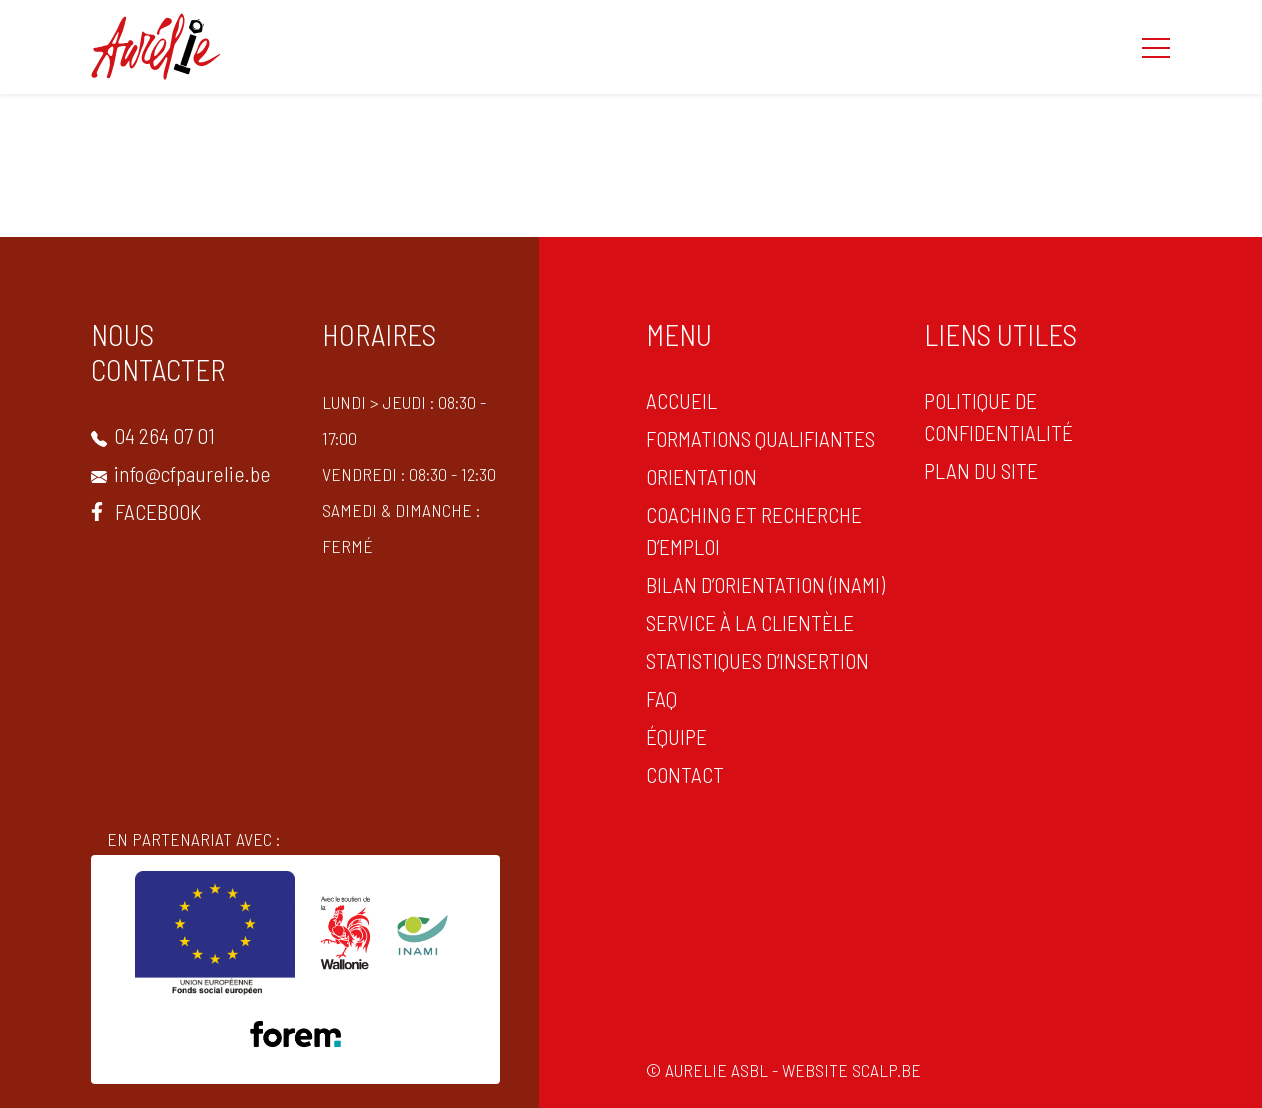 The width and height of the screenshot is (1262, 1108). What do you see at coordinates (760, 438) in the screenshot?
I see `Formations qualifiantes` at bounding box center [760, 438].